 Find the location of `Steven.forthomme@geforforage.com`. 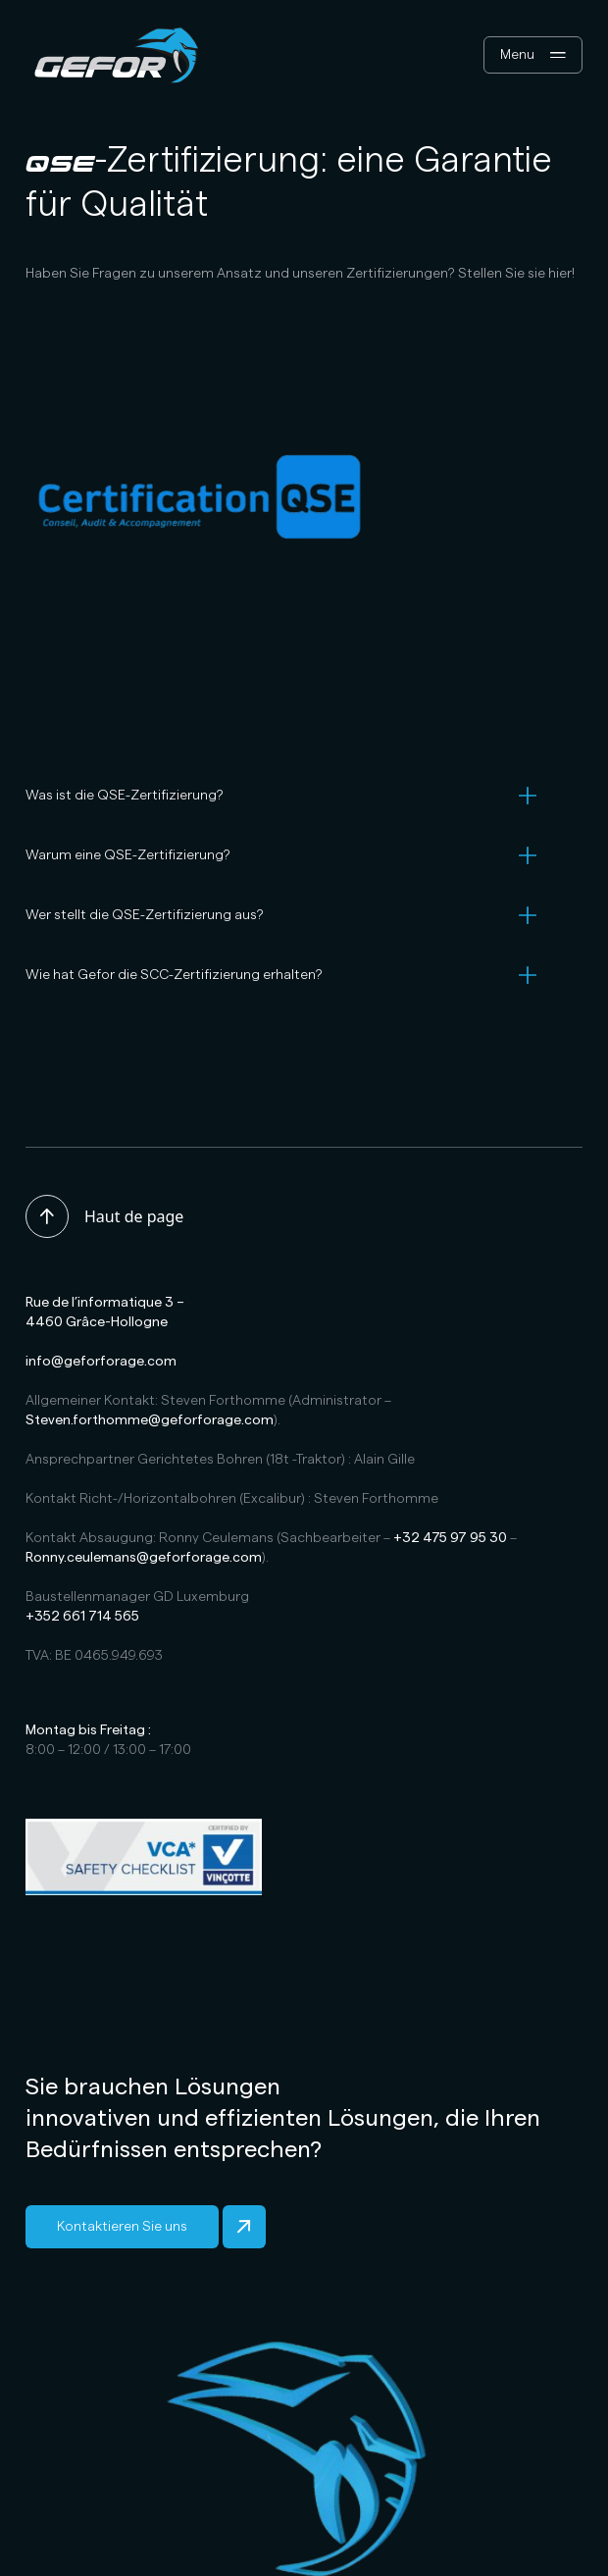

Steven.forthomme@geforforage.com is located at coordinates (149, 1420).